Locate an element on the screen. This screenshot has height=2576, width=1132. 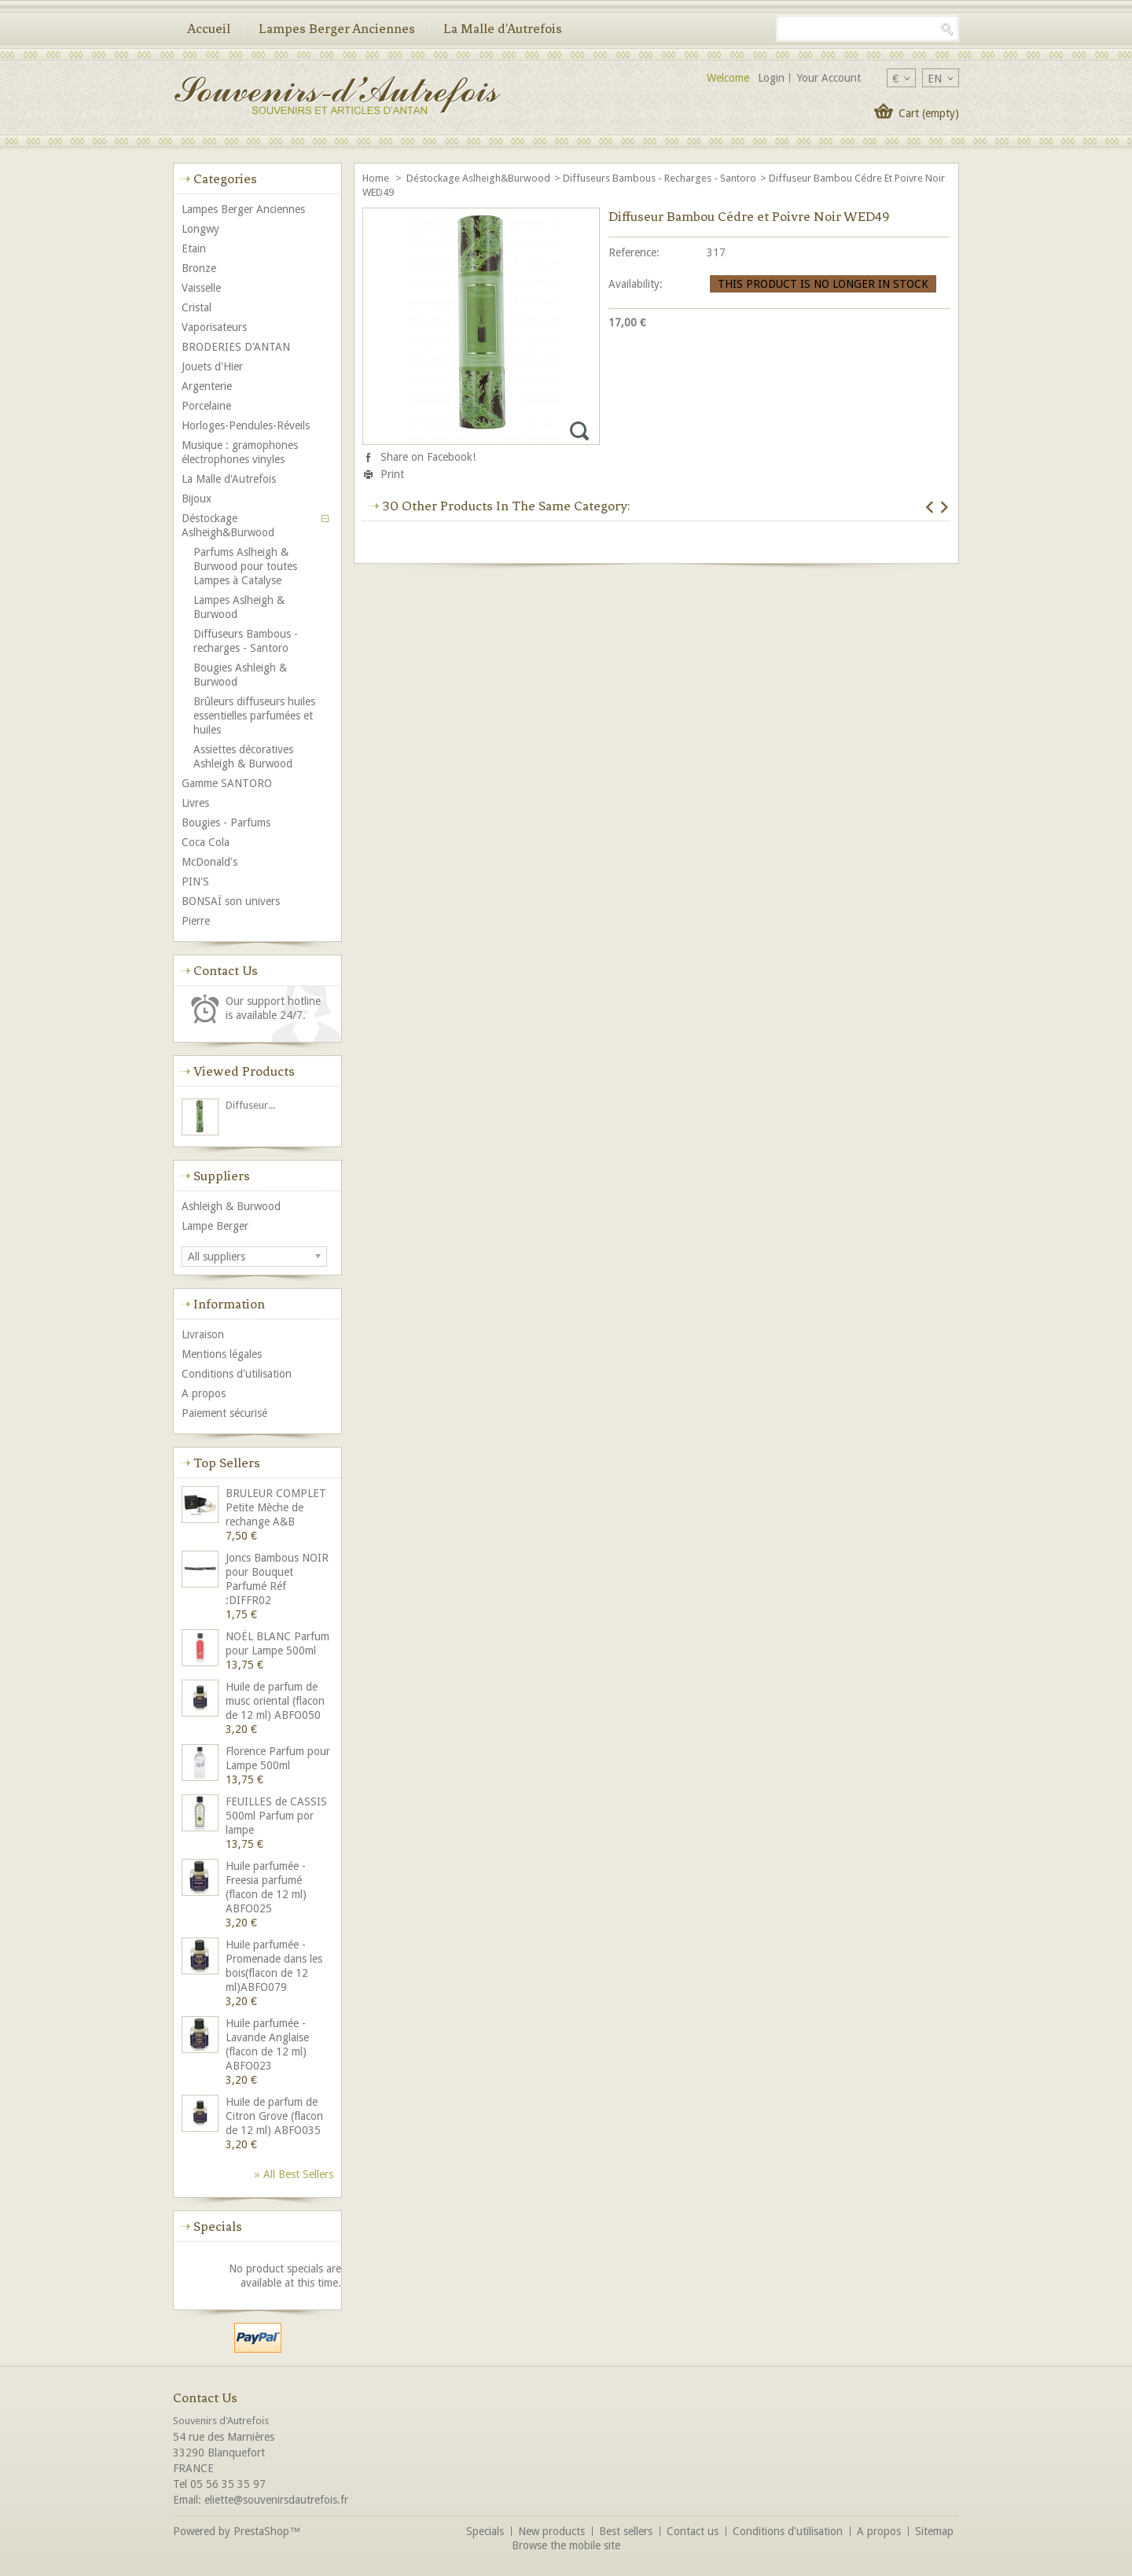
FEUILLES de CASSIS 500ml Parfum por lampe is located at coordinates (276, 1815).